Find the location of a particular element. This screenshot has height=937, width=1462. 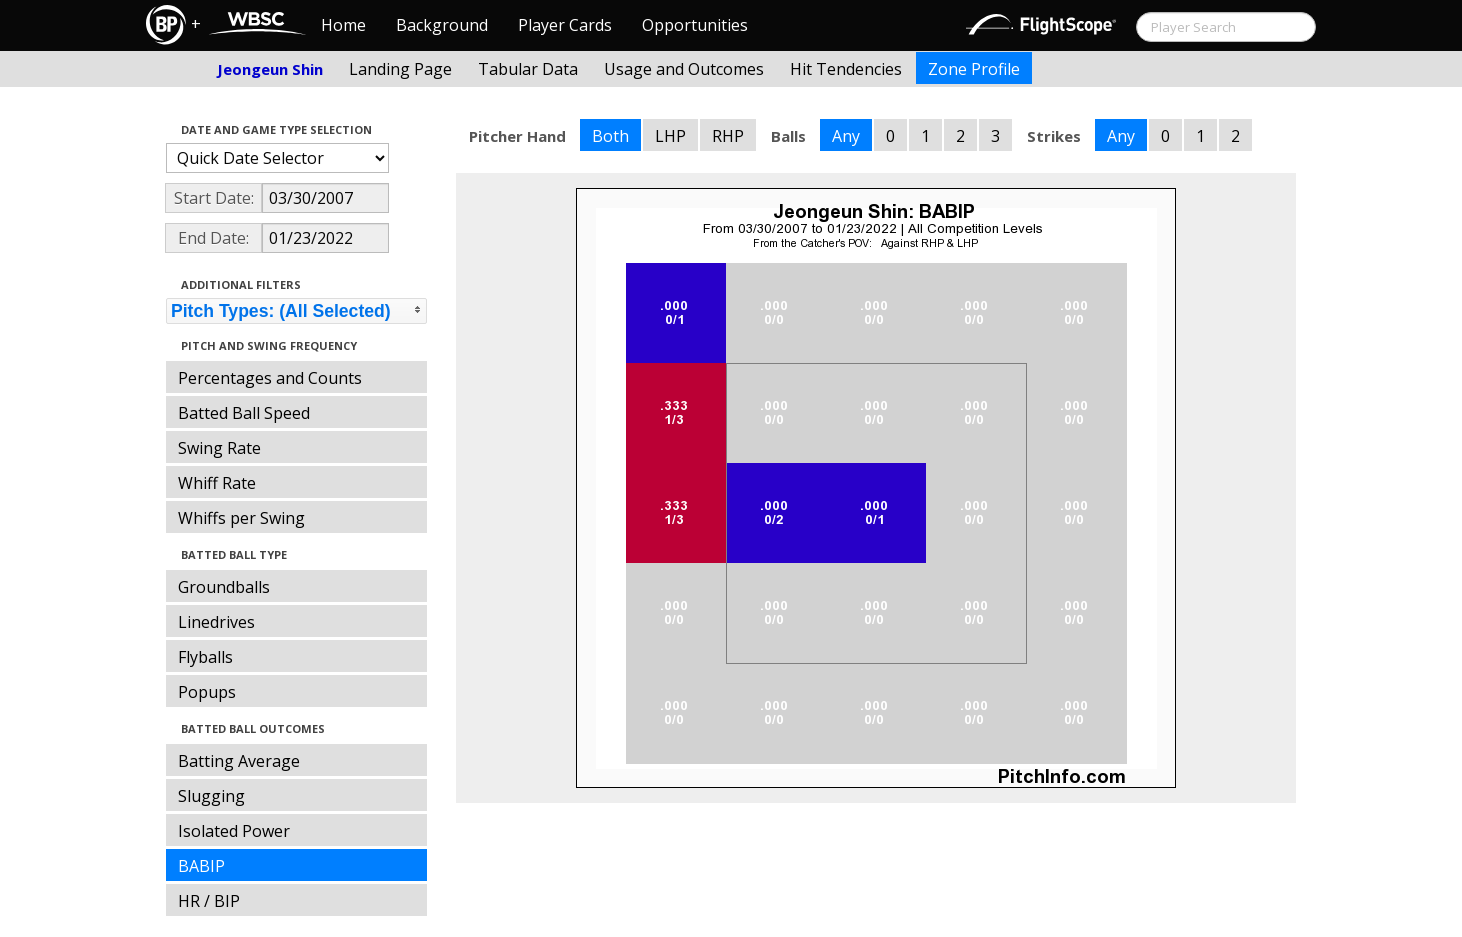

LHP is located at coordinates (670, 136).